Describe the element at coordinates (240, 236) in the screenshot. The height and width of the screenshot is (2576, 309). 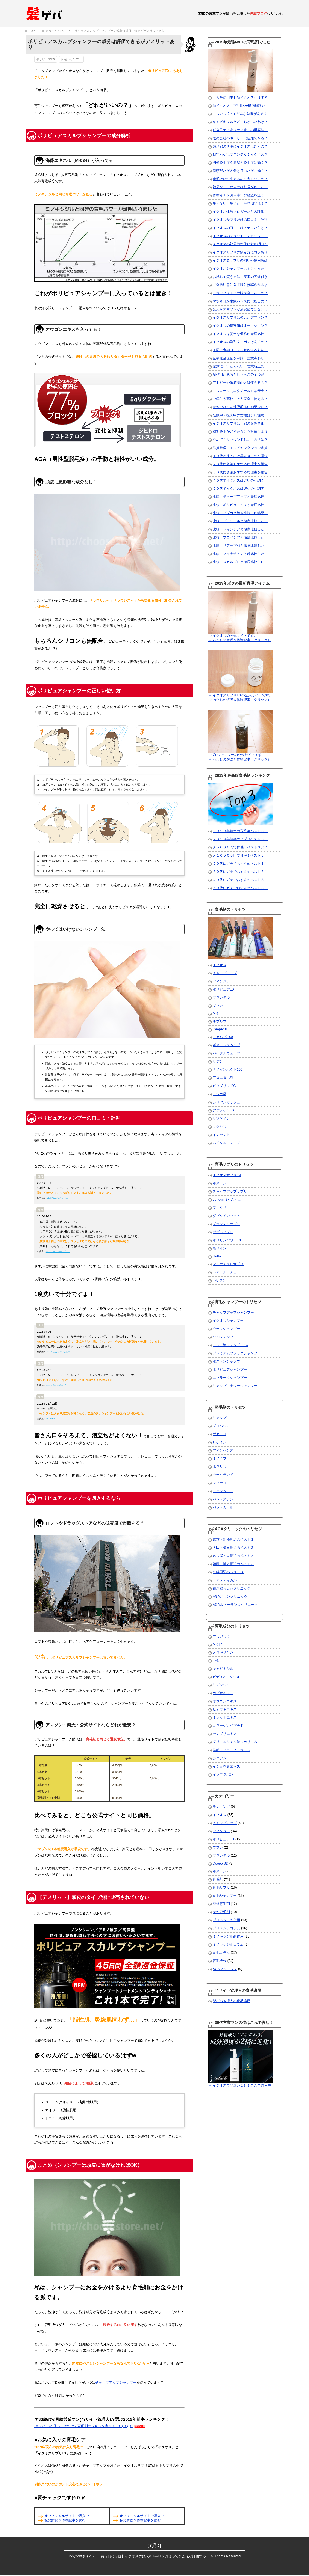
I see `イクオスのメリット・デメリット！` at that location.